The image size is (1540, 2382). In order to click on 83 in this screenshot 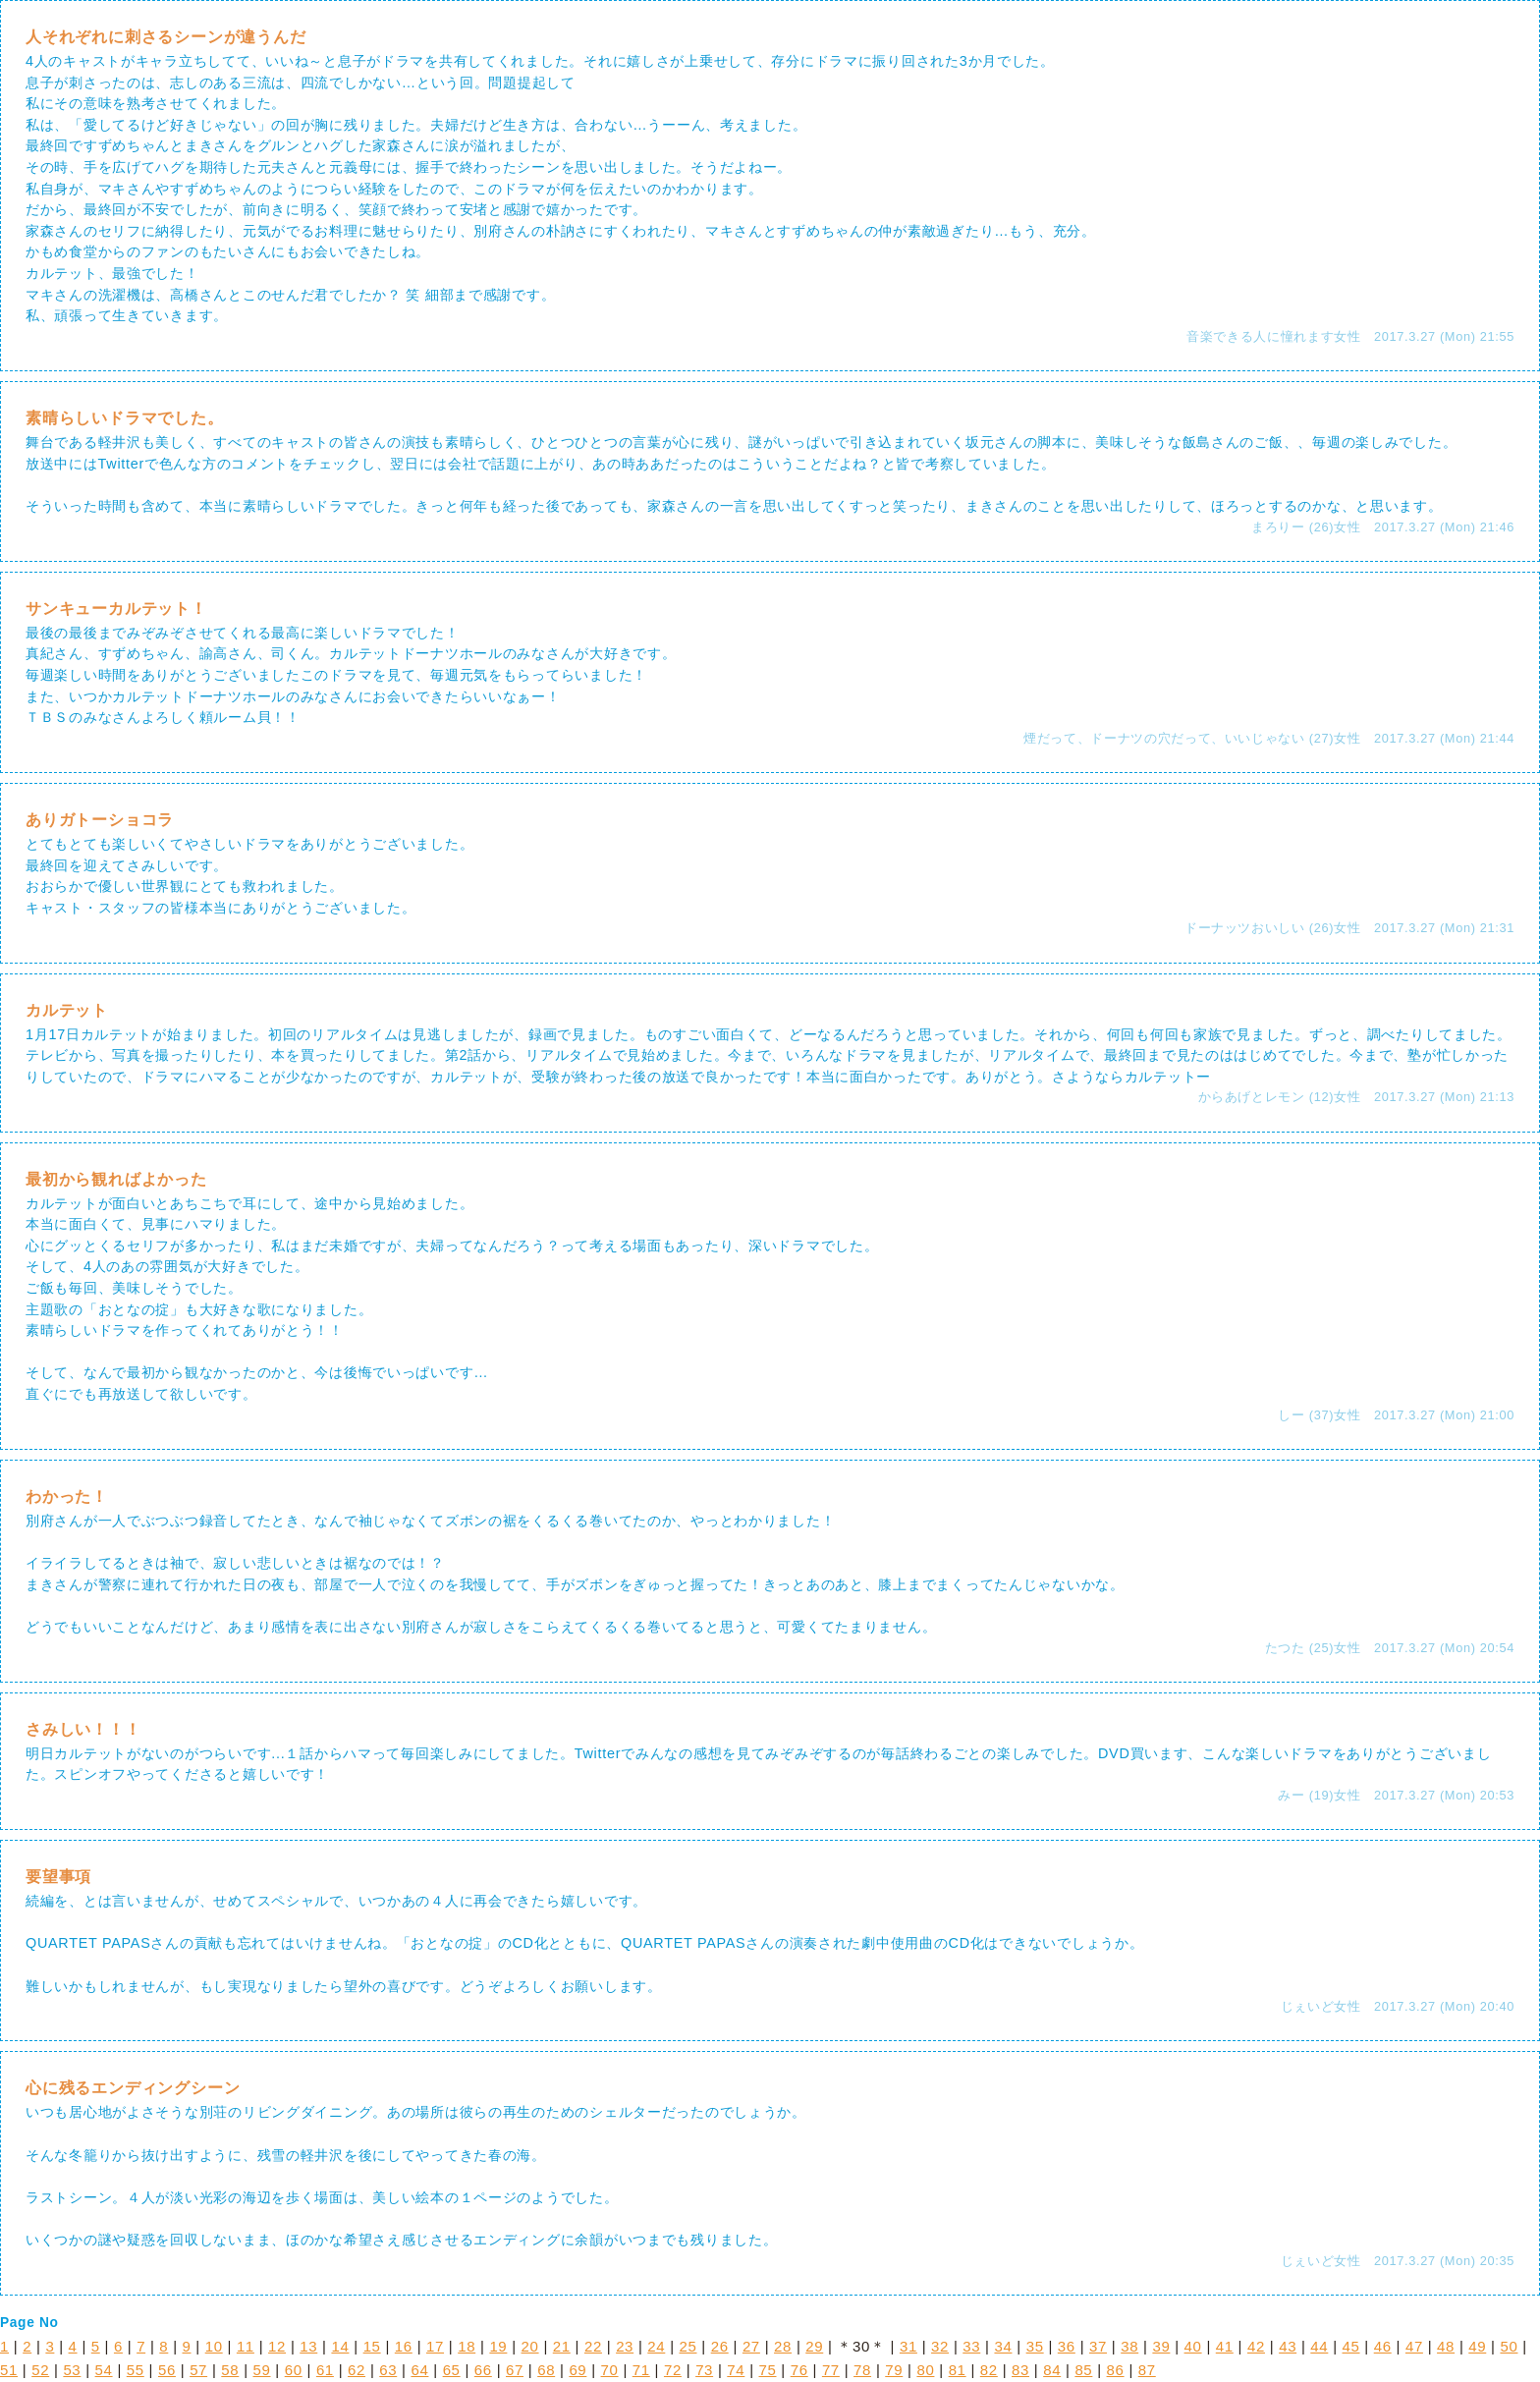, I will do `click(1020, 2369)`.